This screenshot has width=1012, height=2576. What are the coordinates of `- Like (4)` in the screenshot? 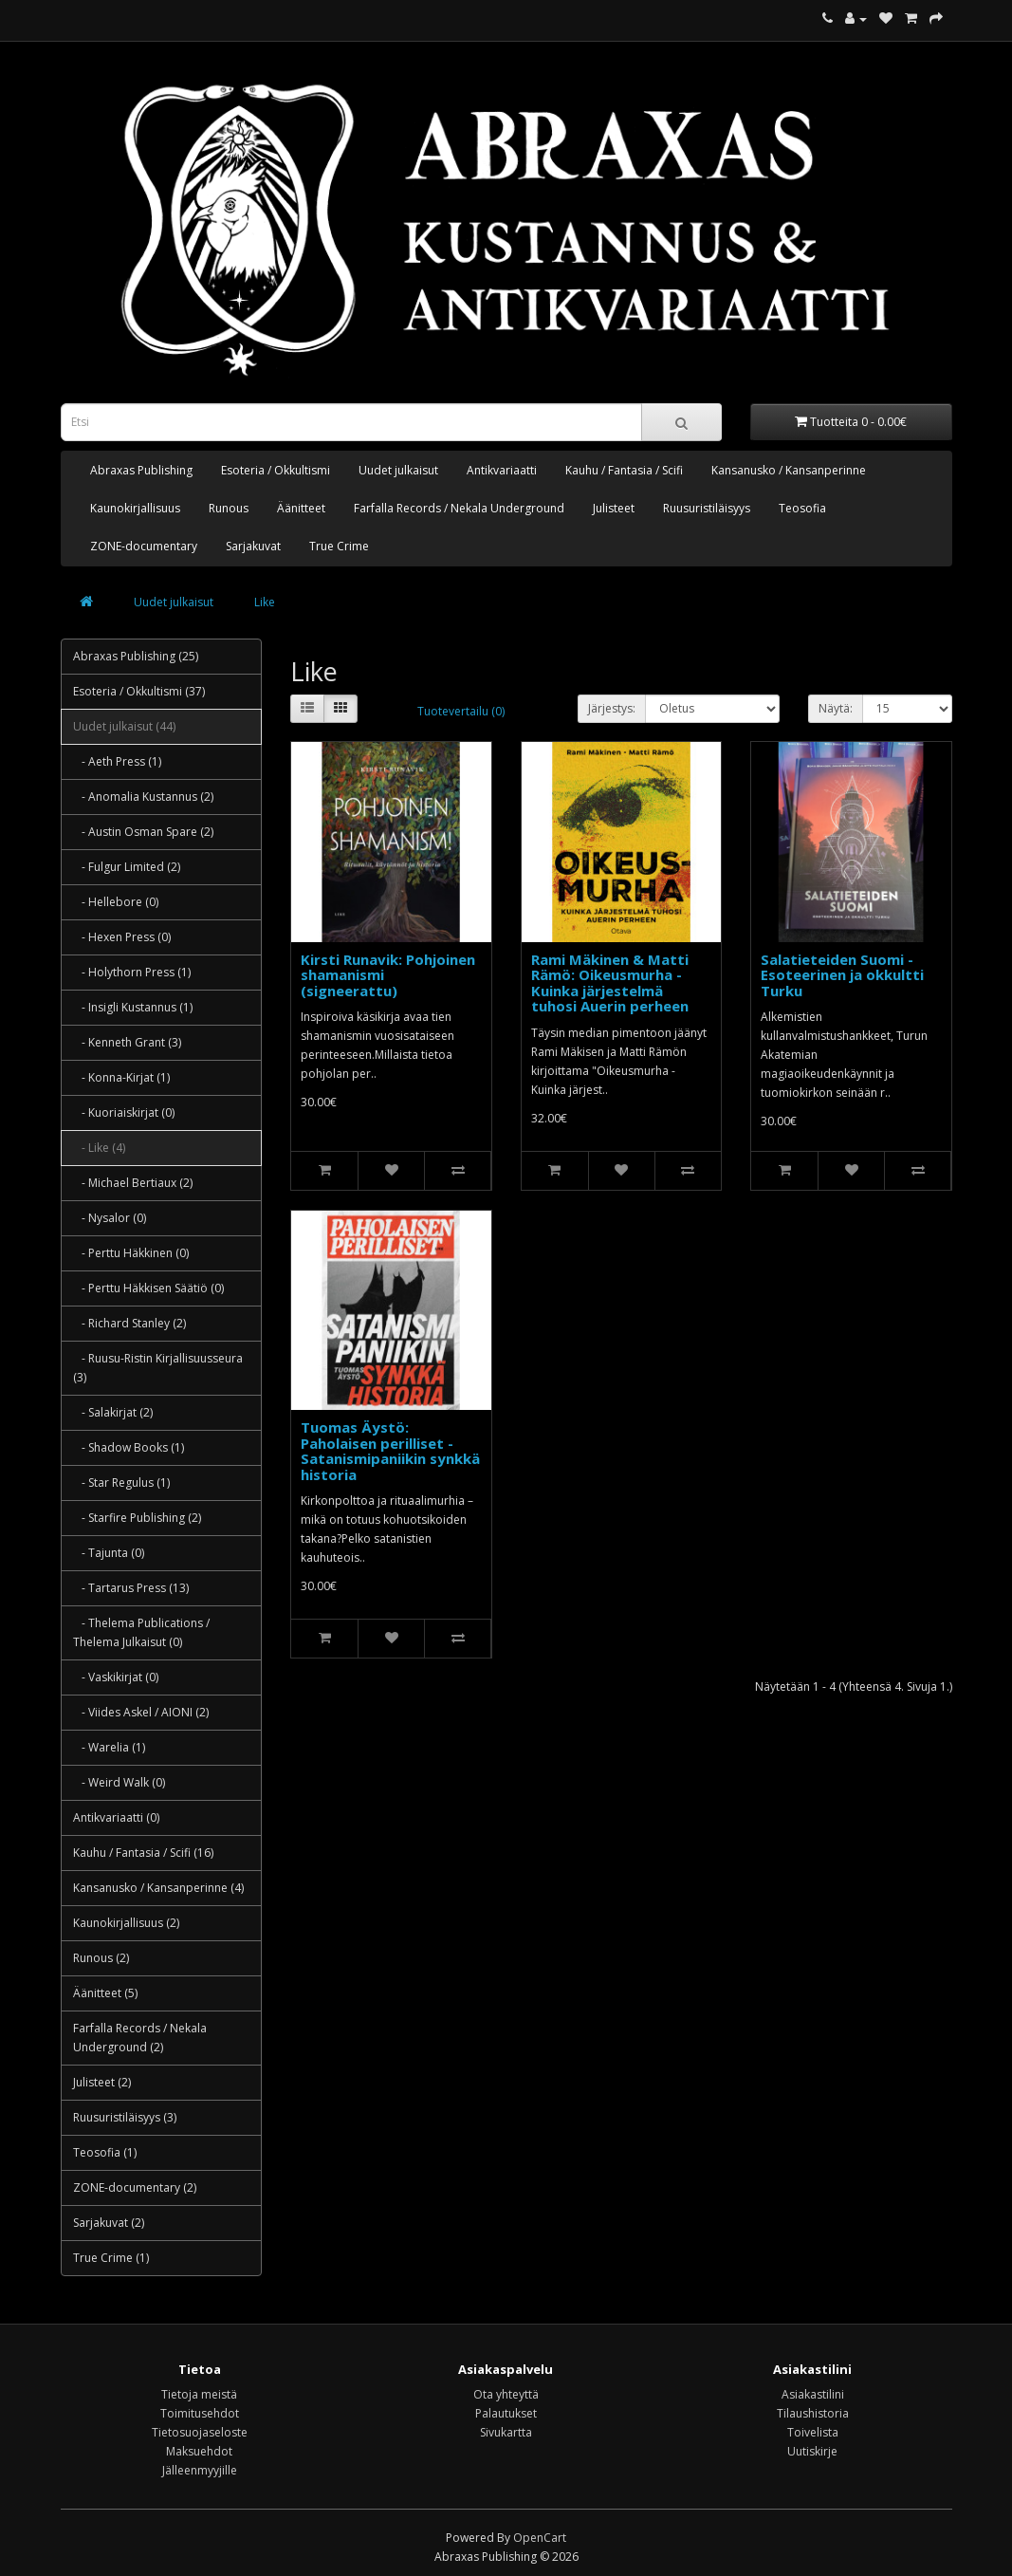 It's located at (99, 1148).